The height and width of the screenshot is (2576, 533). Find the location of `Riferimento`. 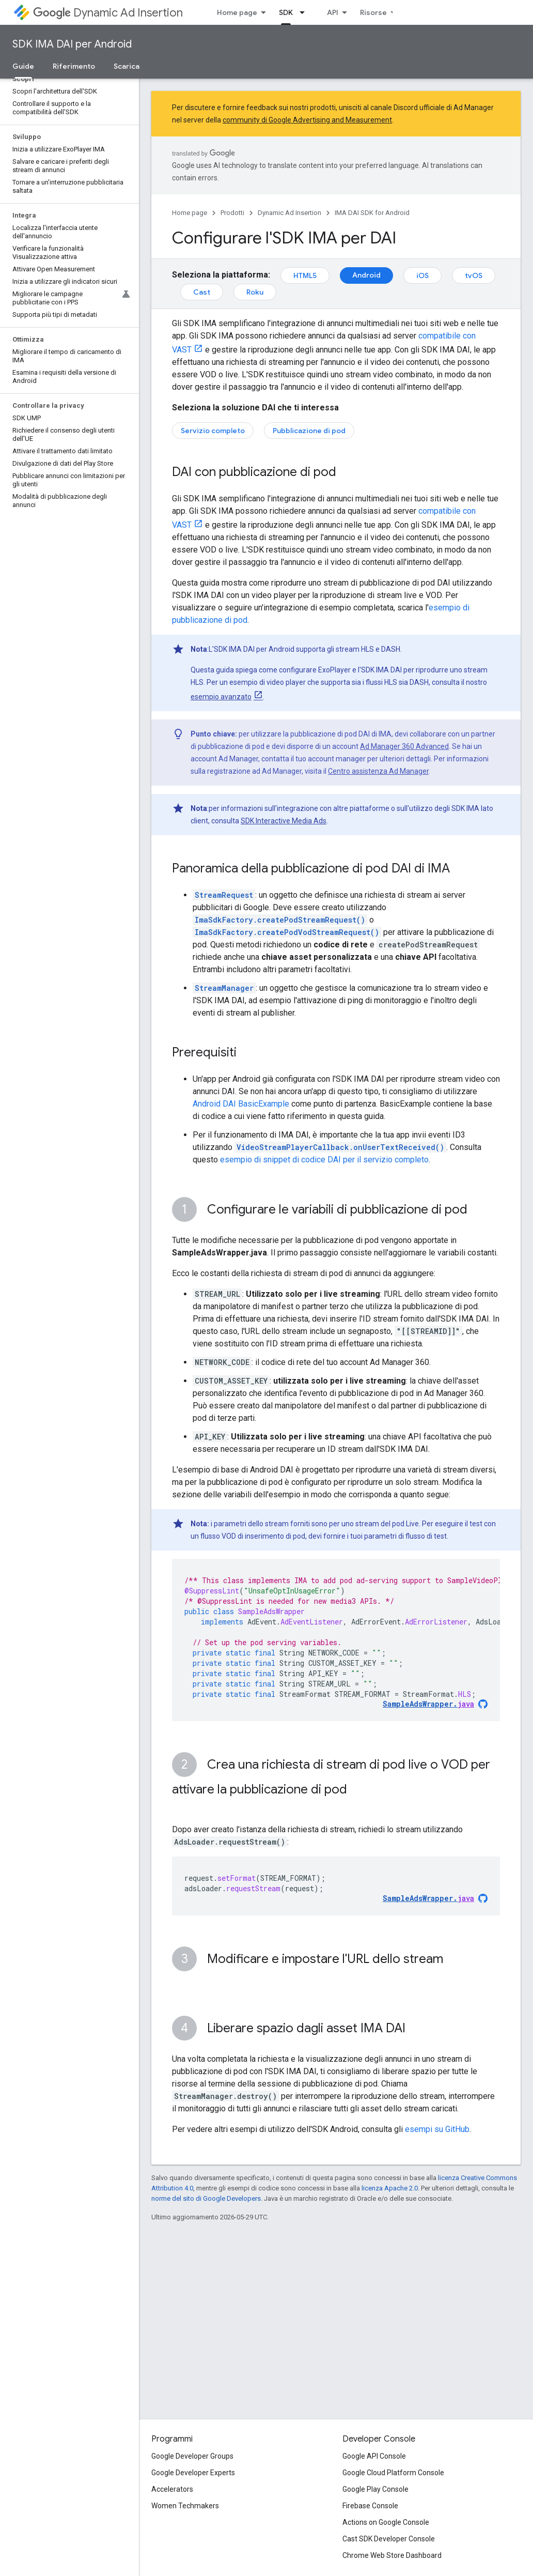

Riferimento is located at coordinates (74, 66).